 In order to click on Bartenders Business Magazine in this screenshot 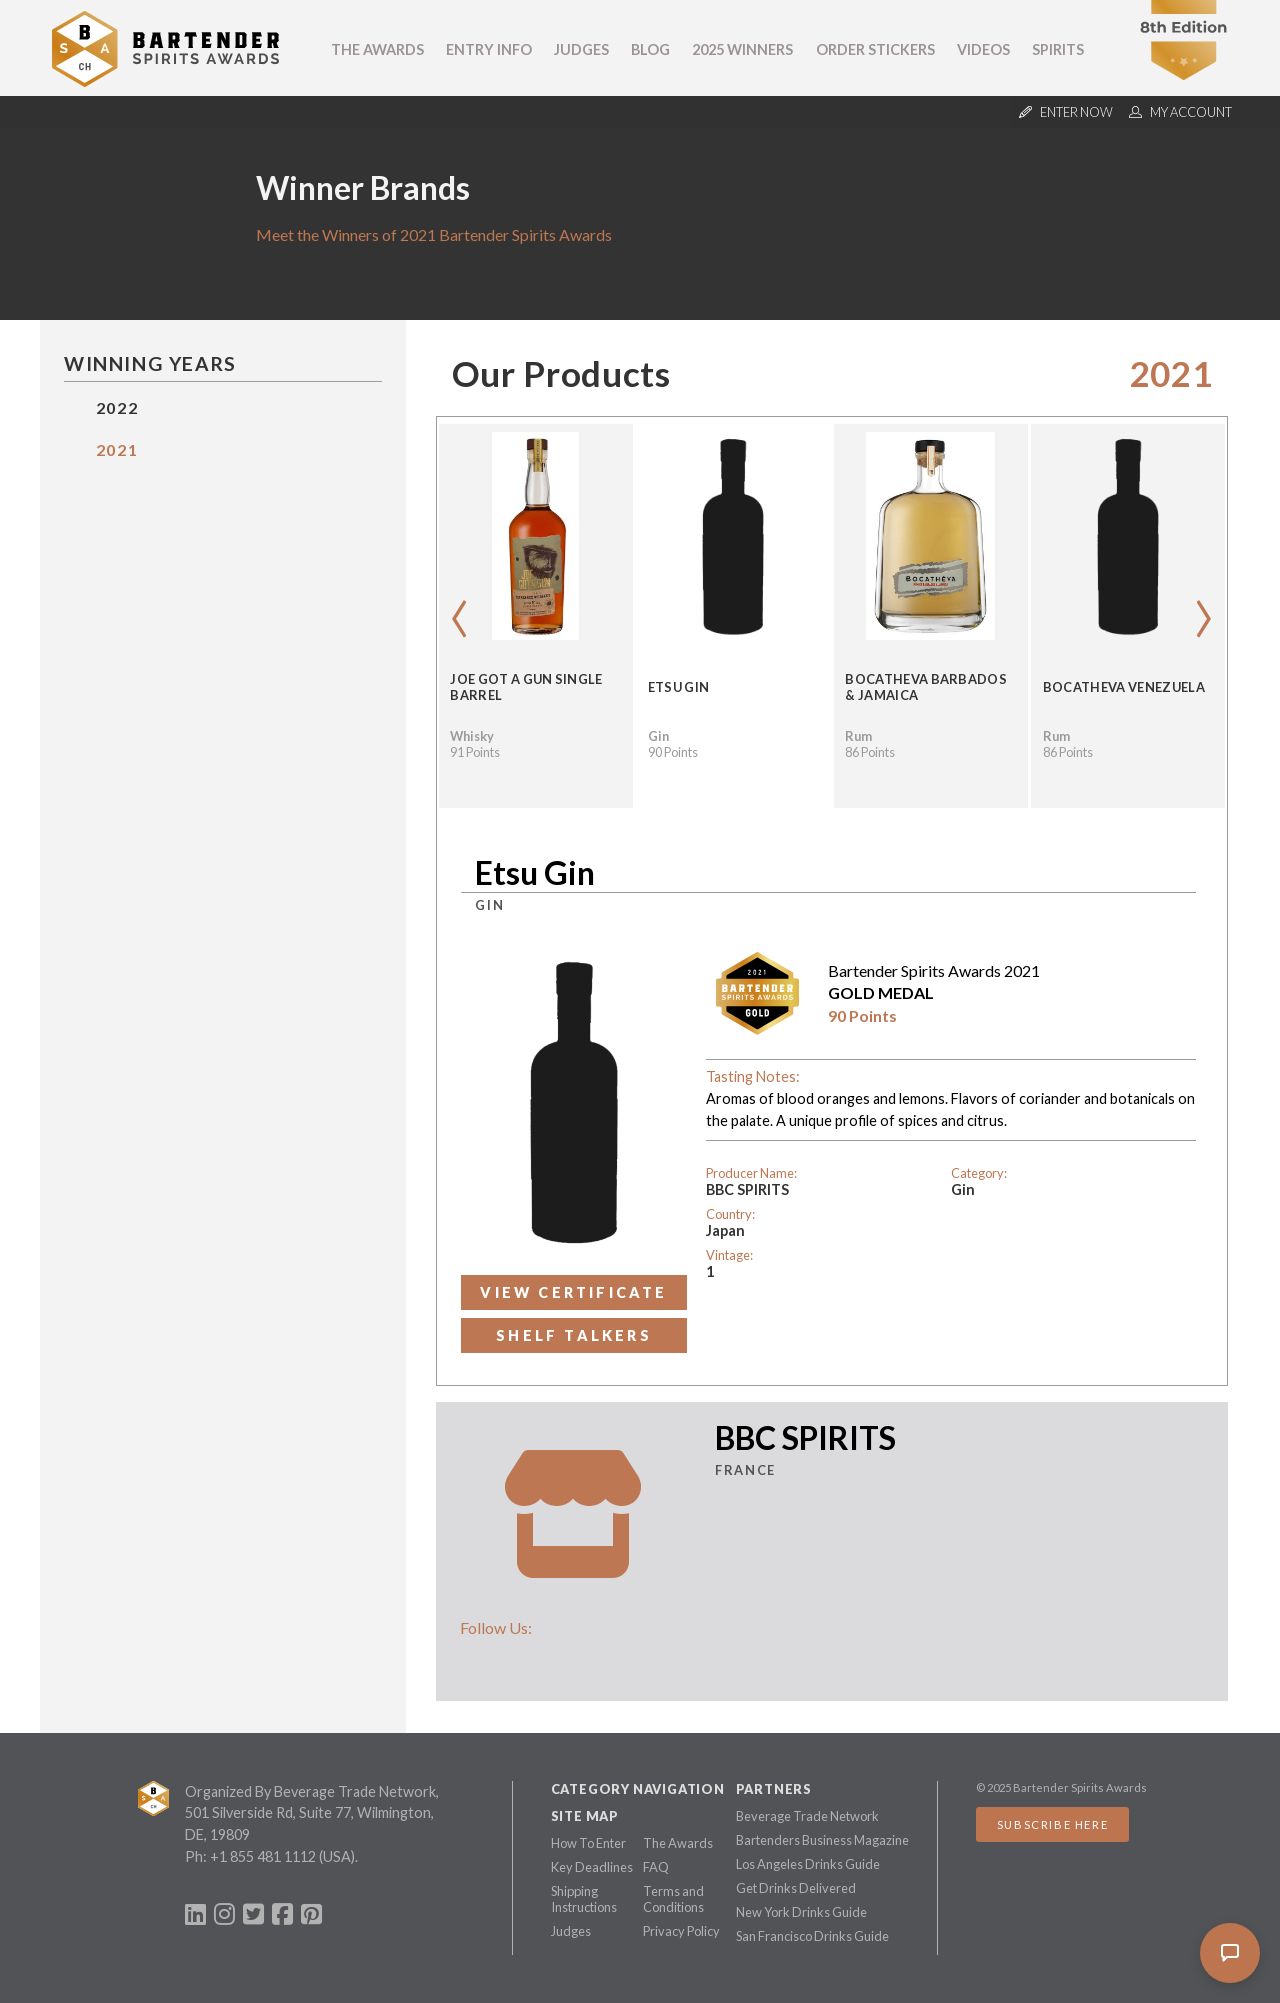, I will do `click(822, 1840)`.